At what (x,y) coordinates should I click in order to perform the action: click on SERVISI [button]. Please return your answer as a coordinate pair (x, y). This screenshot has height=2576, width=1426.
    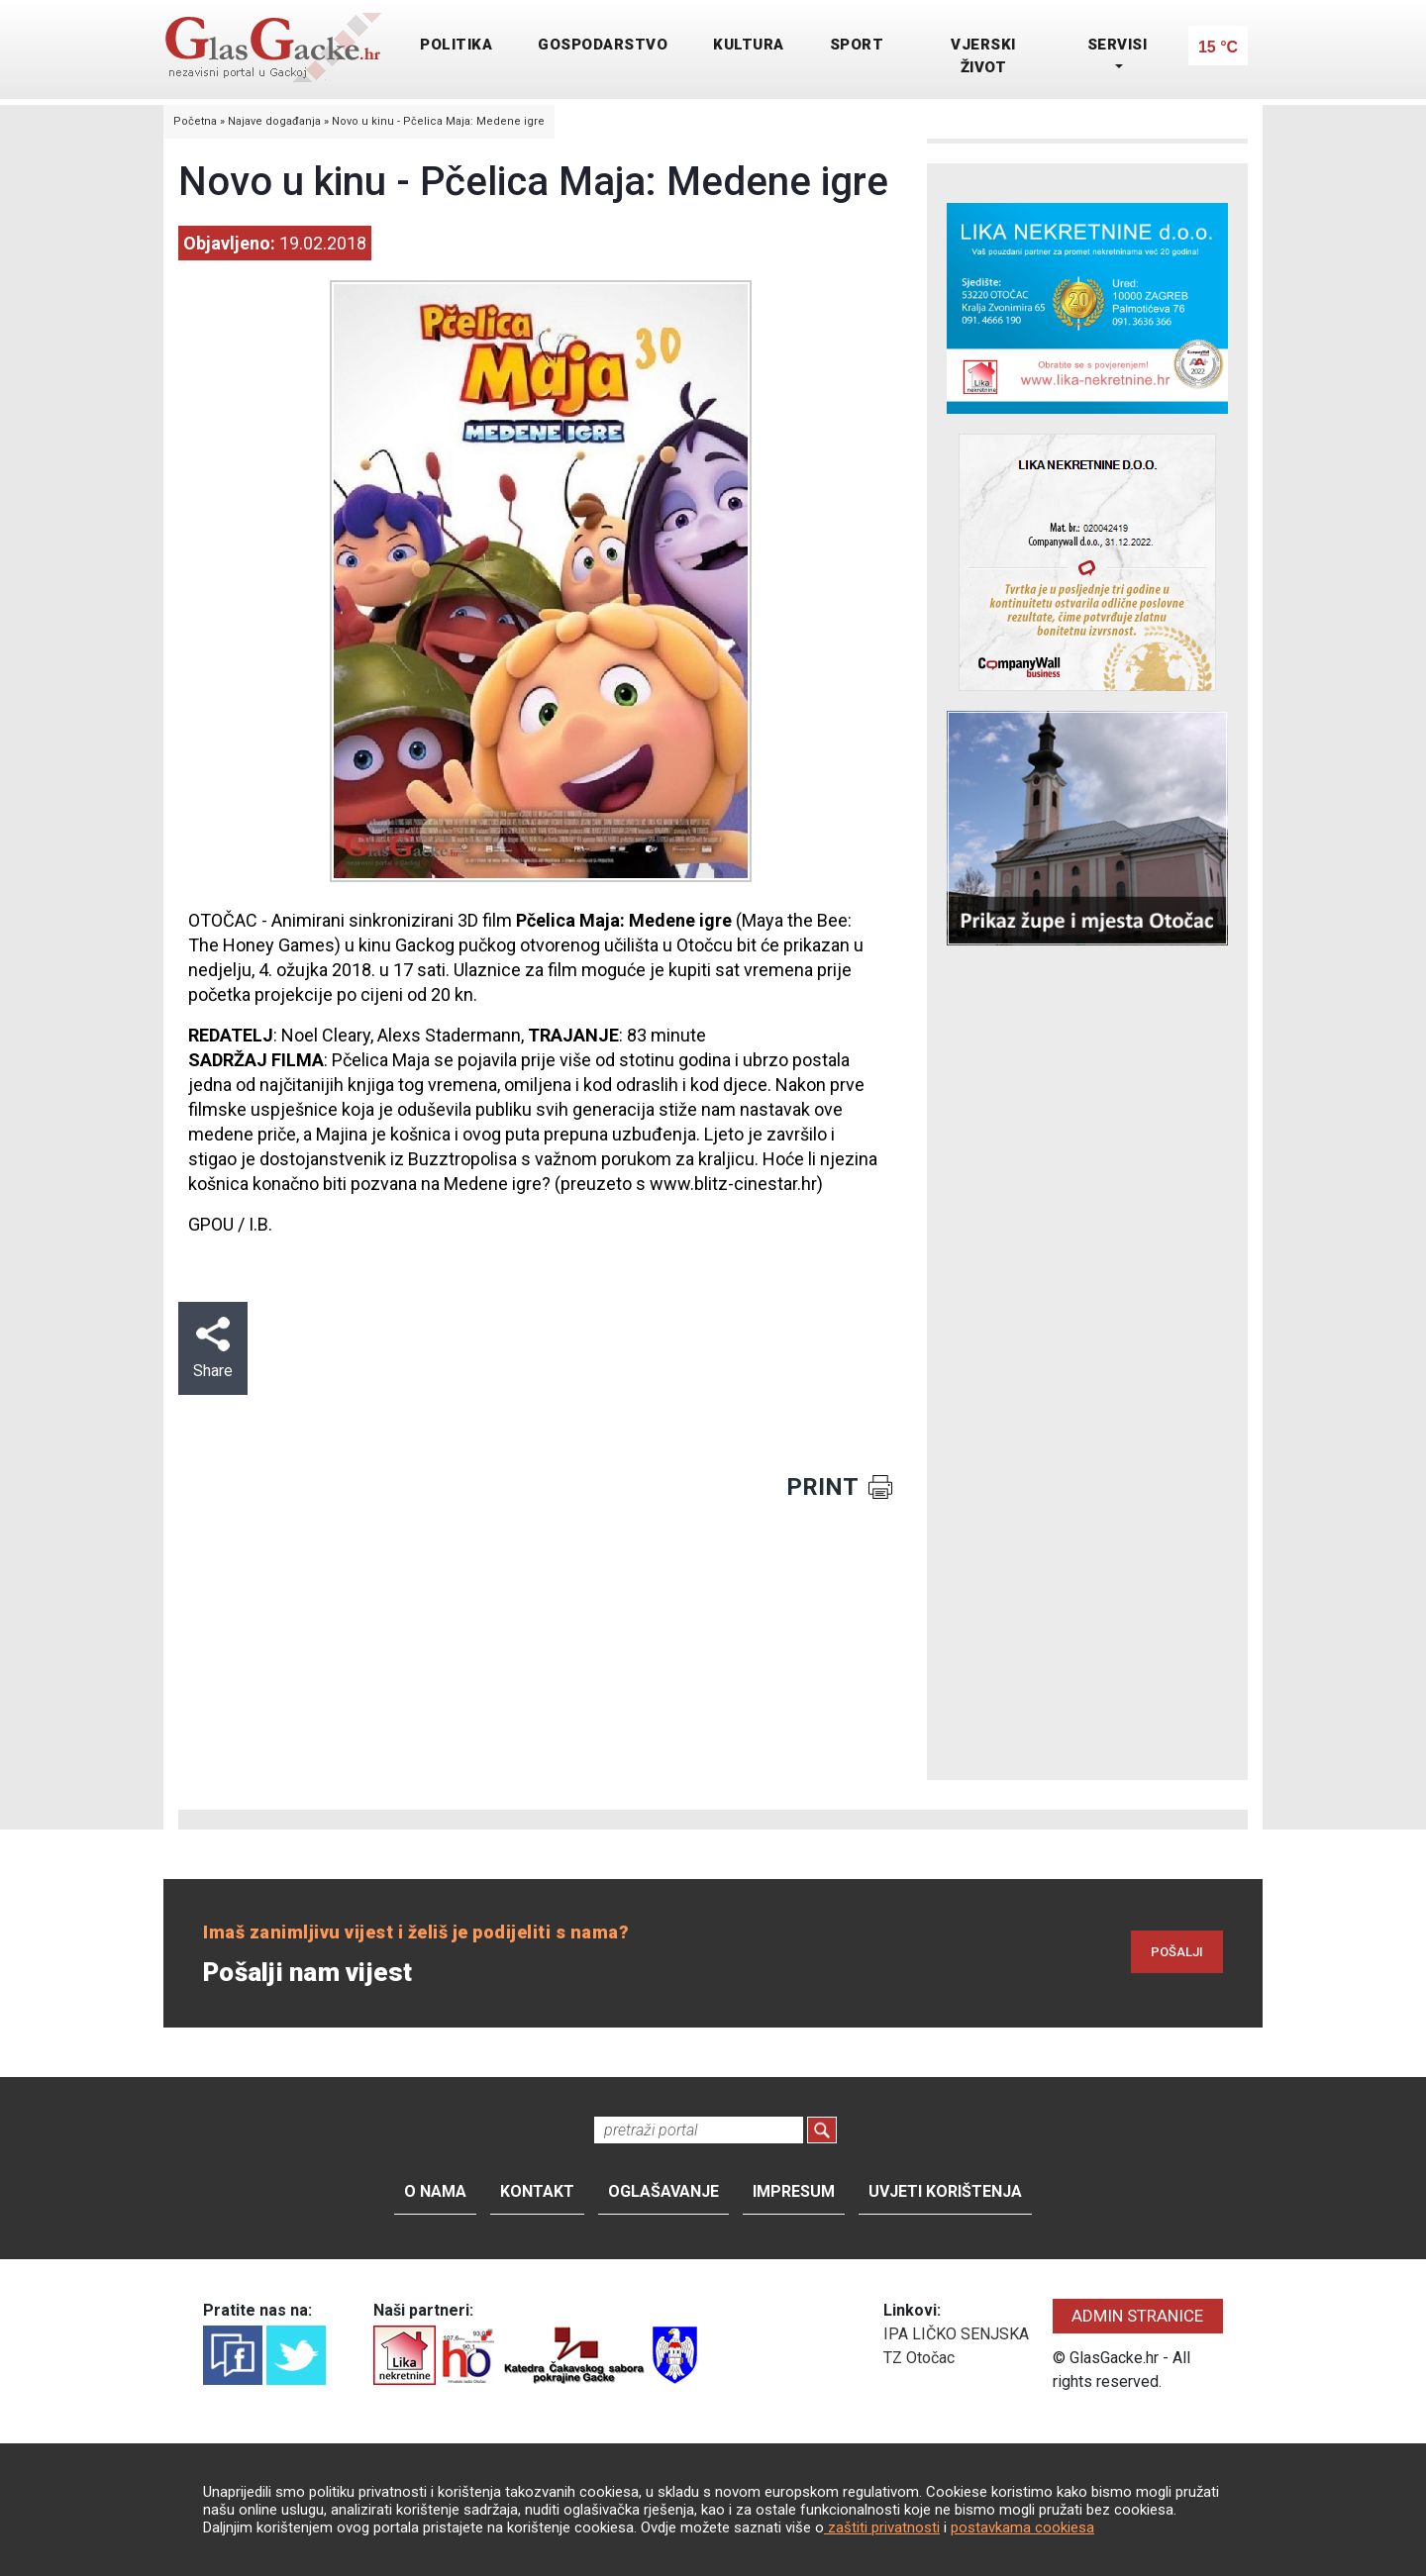
    Looking at the image, I should click on (1117, 44).